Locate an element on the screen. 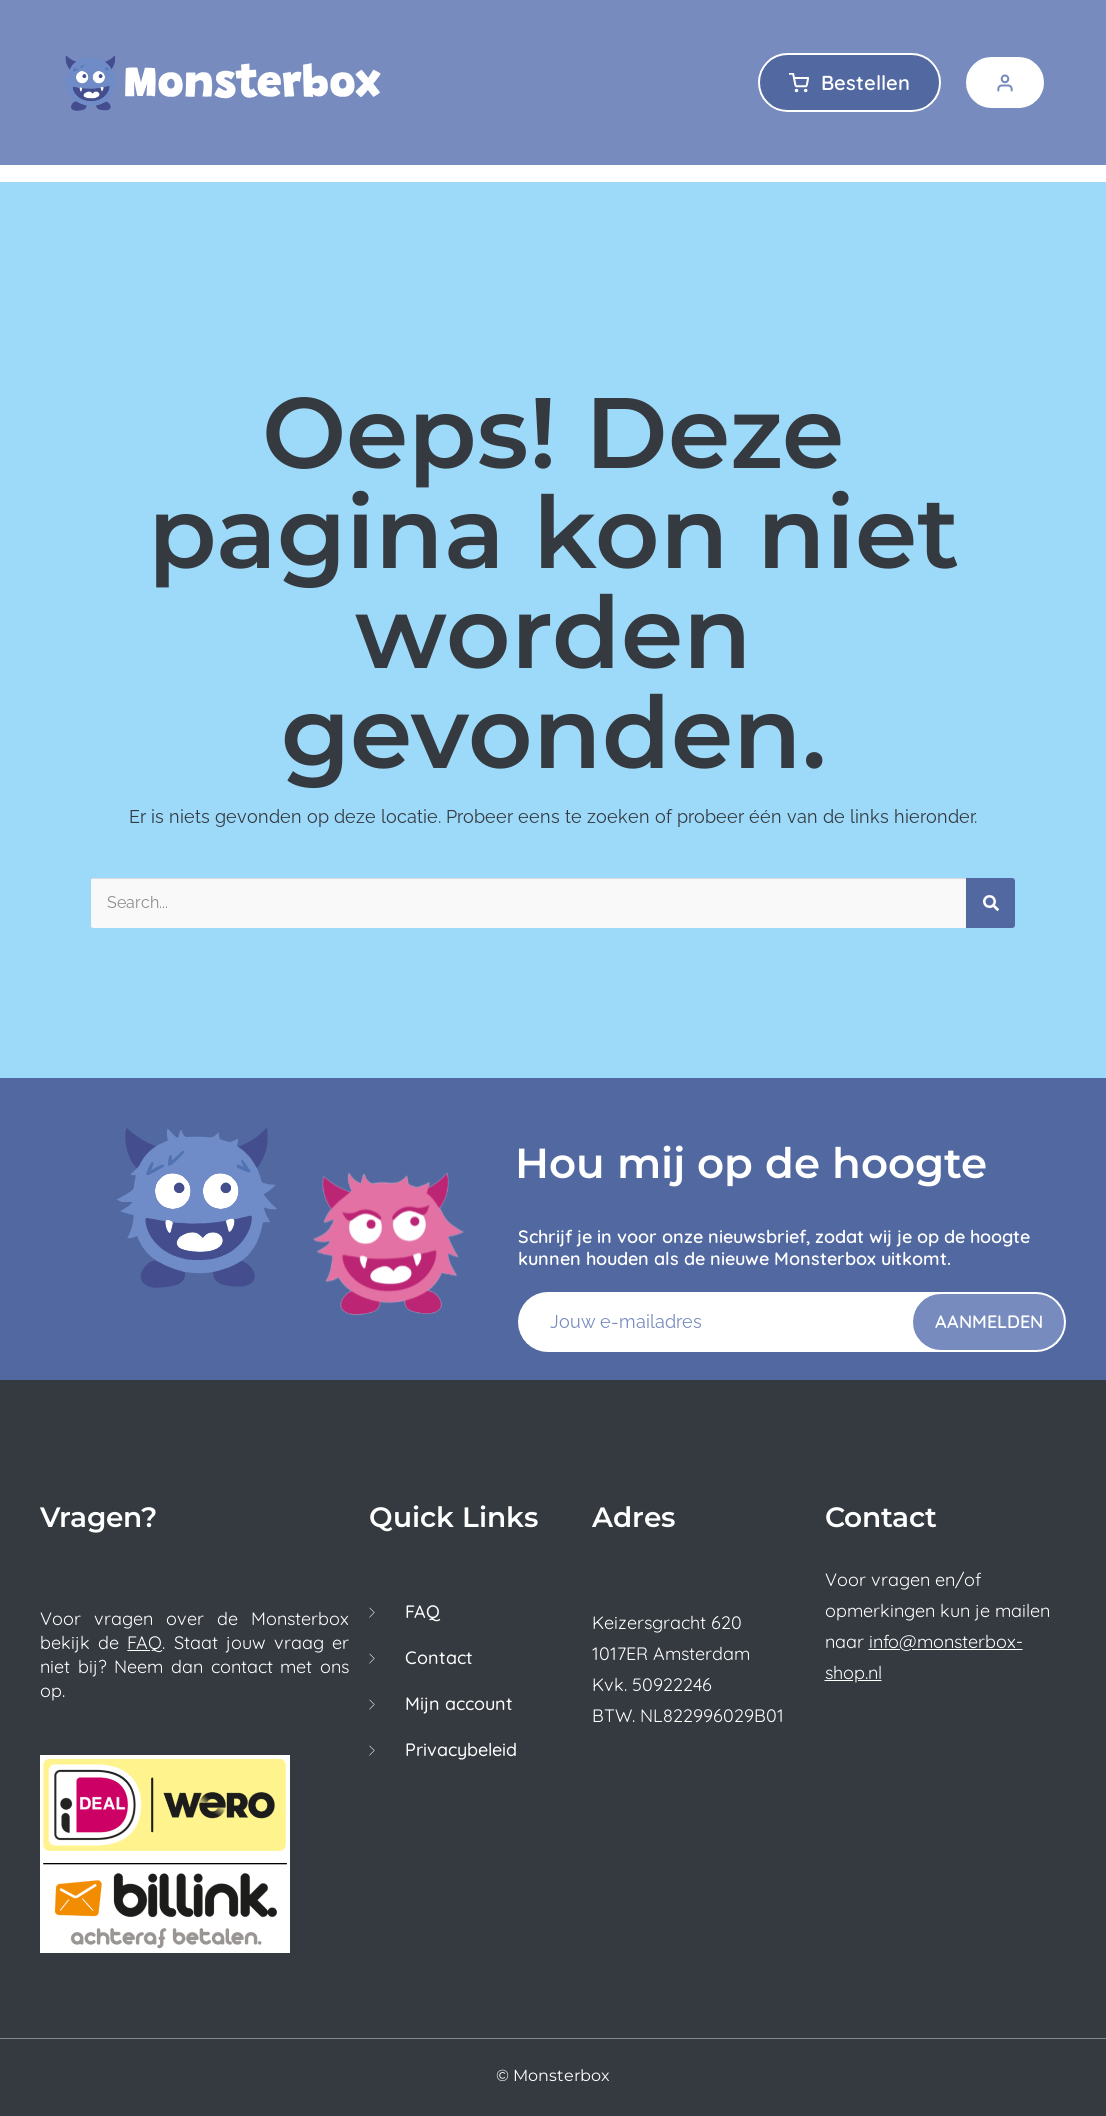  FAQ is located at coordinates (144, 1642).